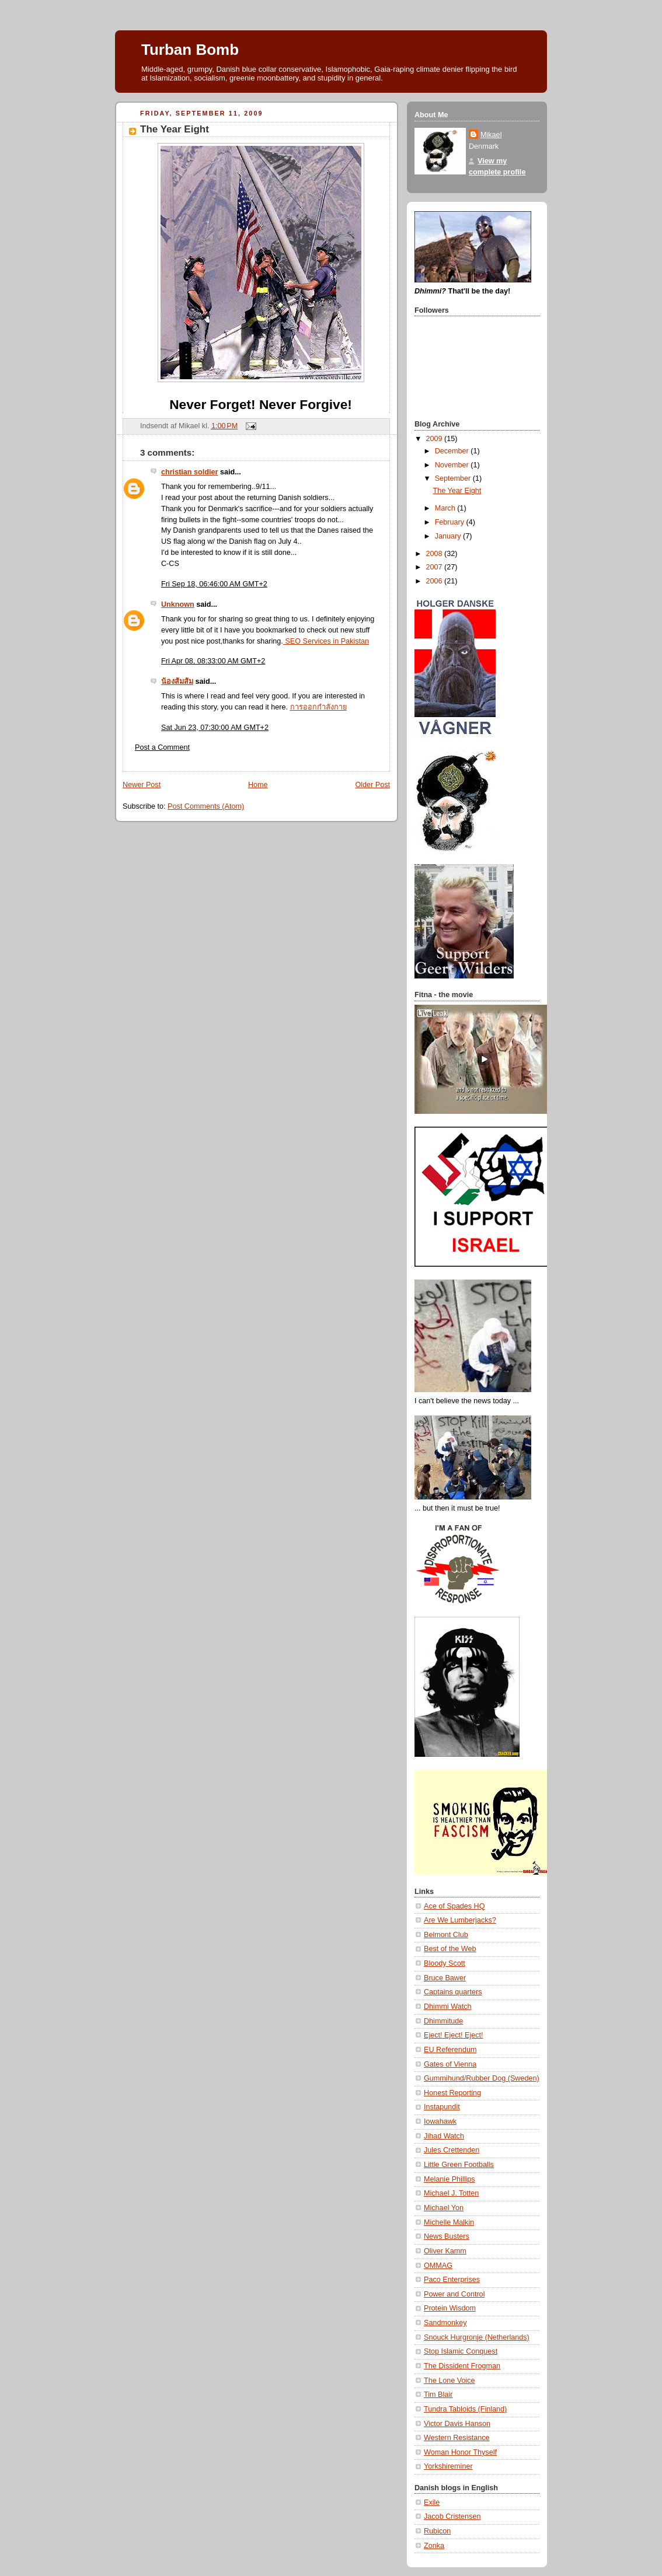  What do you see at coordinates (450, 522) in the screenshot?
I see `February` at bounding box center [450, 522].